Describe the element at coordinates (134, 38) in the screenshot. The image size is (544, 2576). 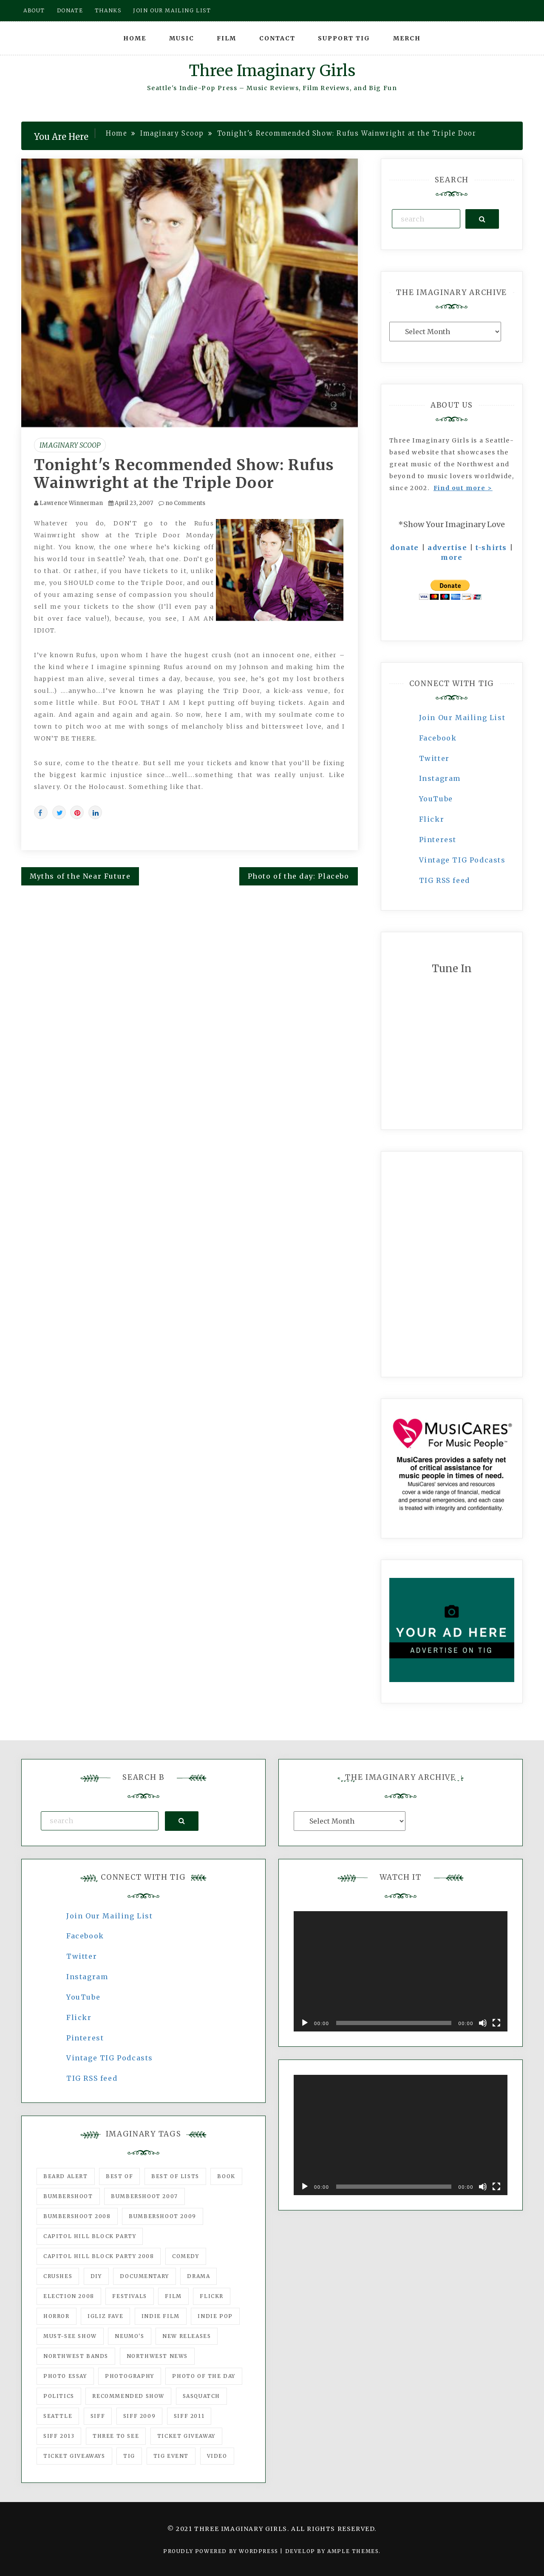
I see `Home` at that location.